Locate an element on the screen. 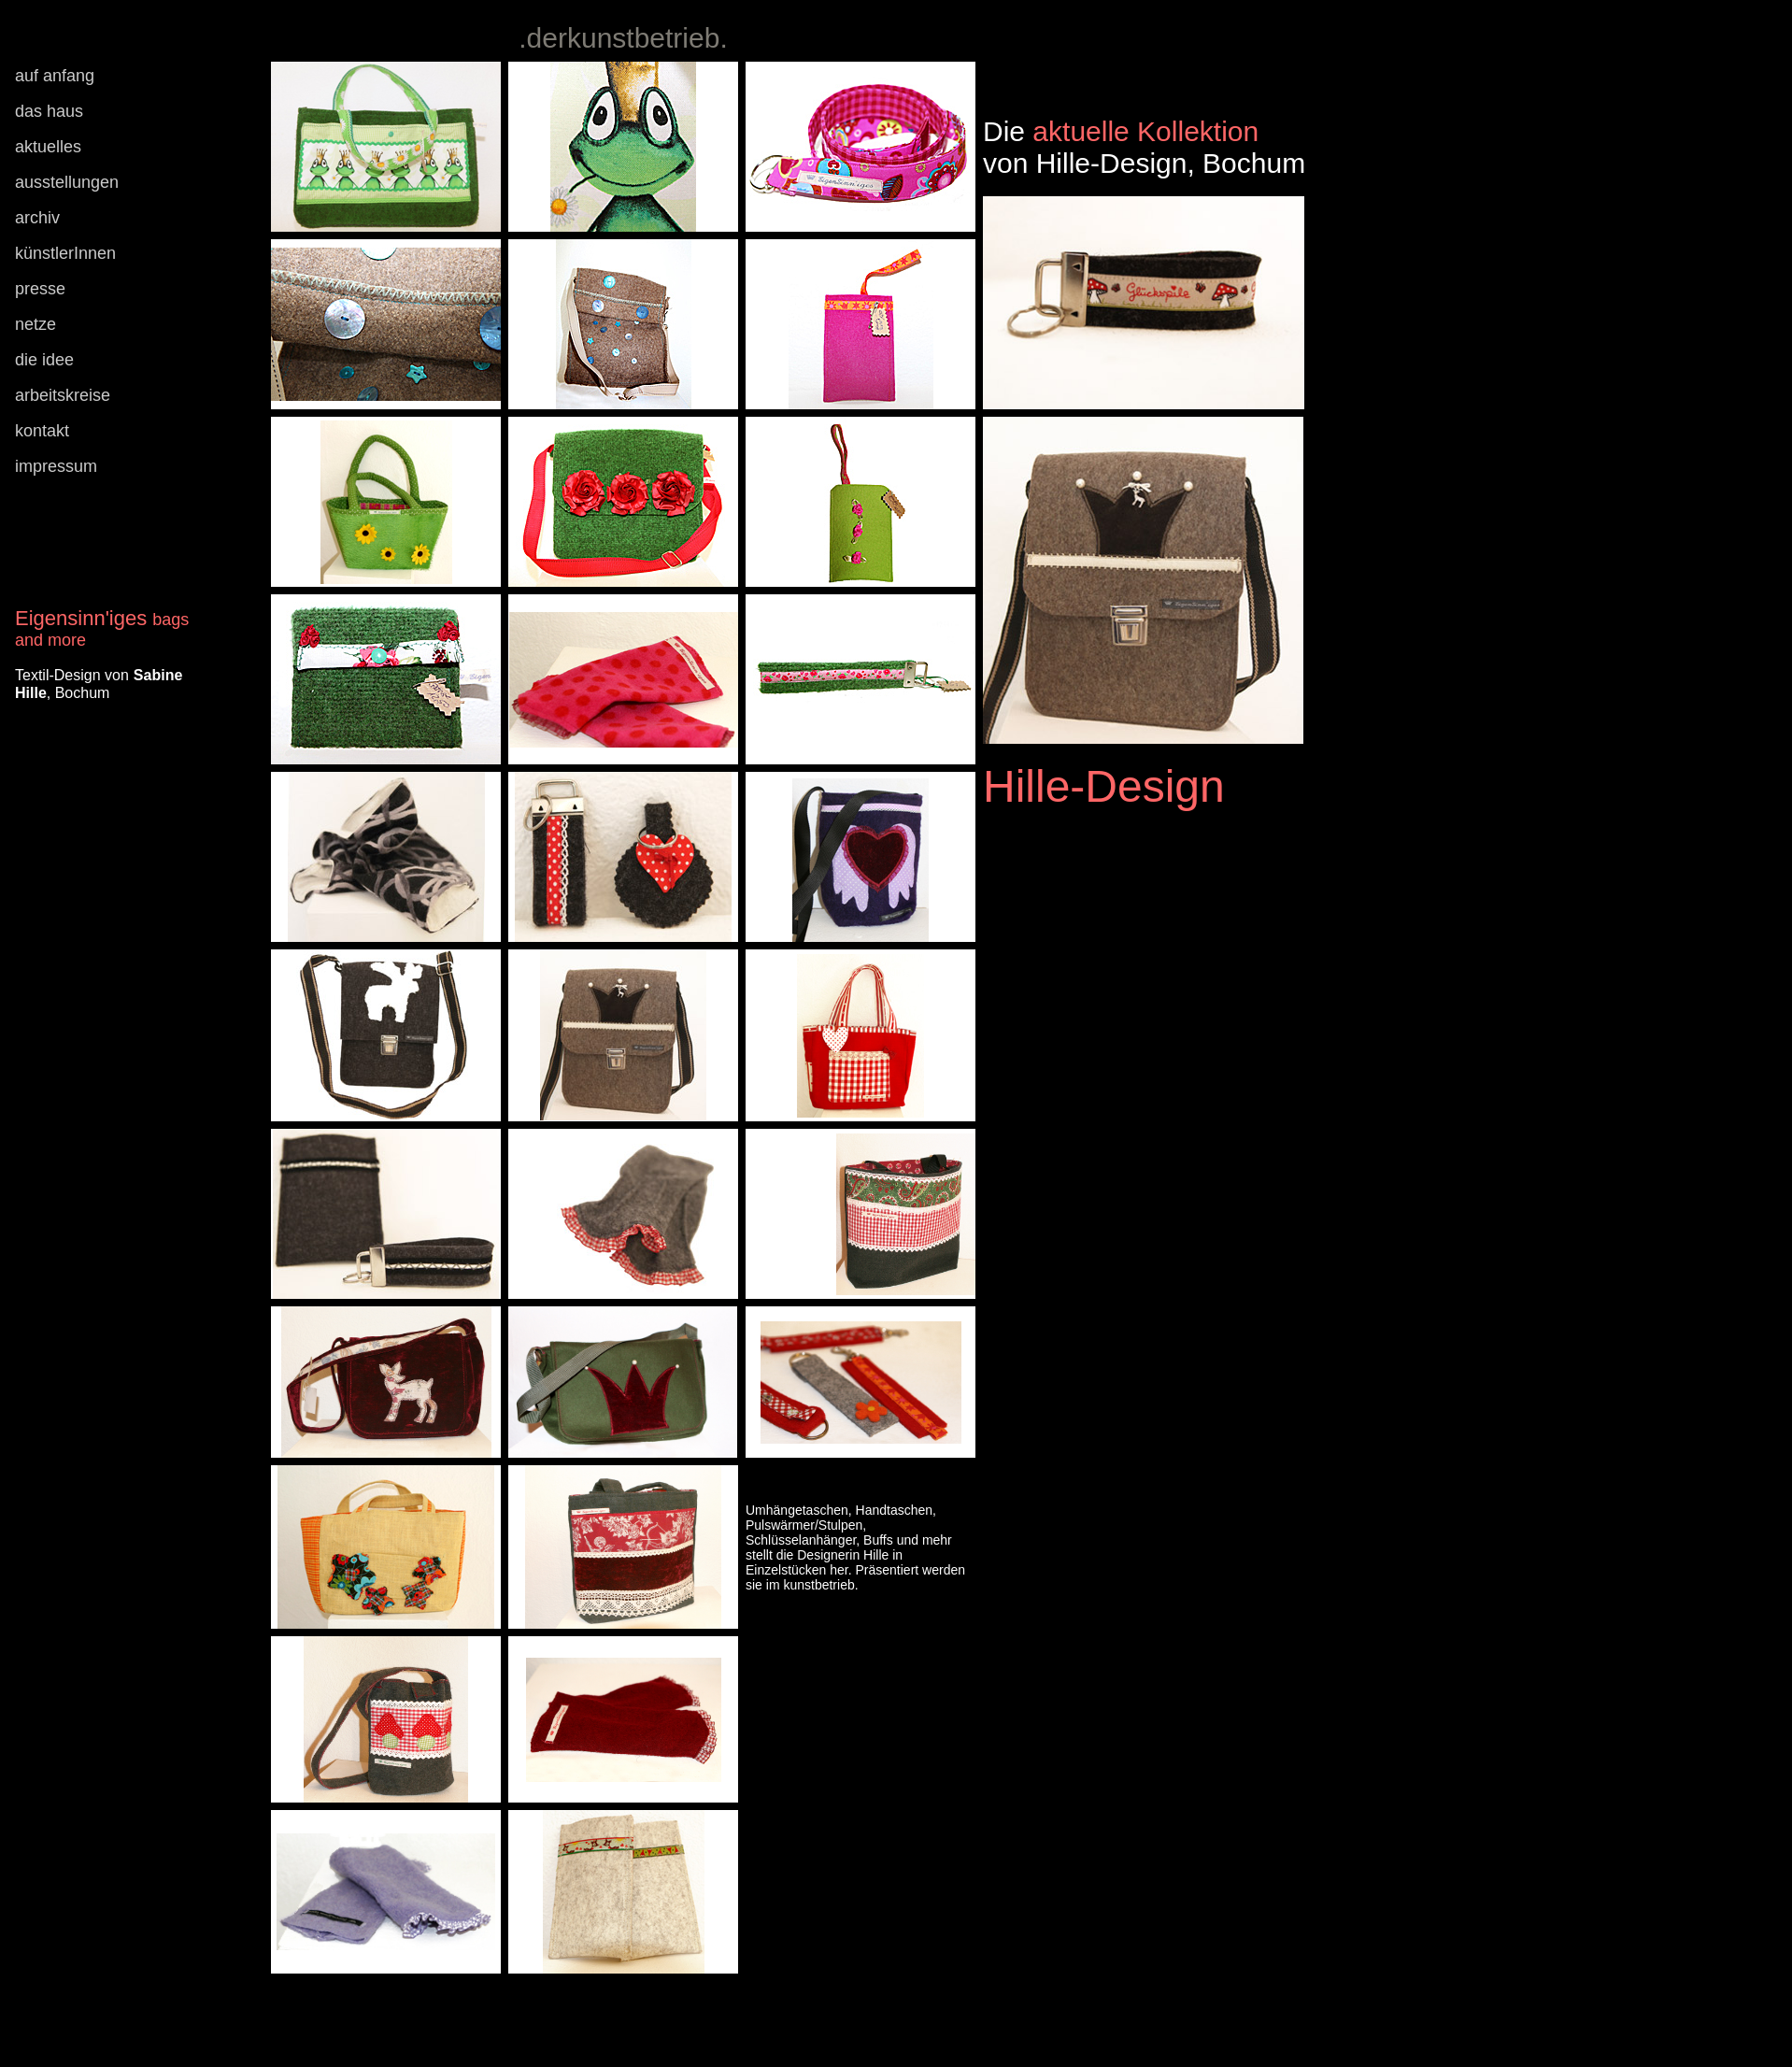 Image resolution: width=1792 pixels, height=2067 pixels. netze is located at coordinates (35, 324).